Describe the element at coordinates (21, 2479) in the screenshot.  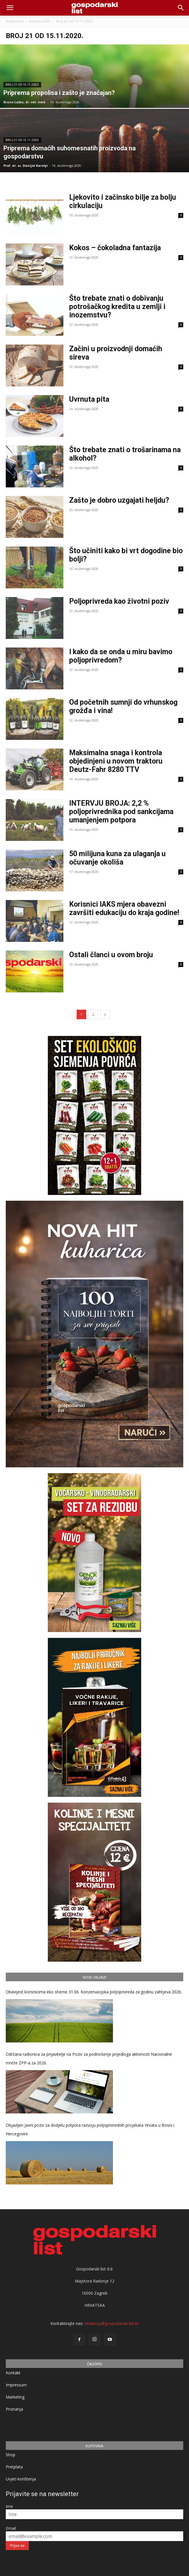
I see `Uvjeti korištenja` at that location.